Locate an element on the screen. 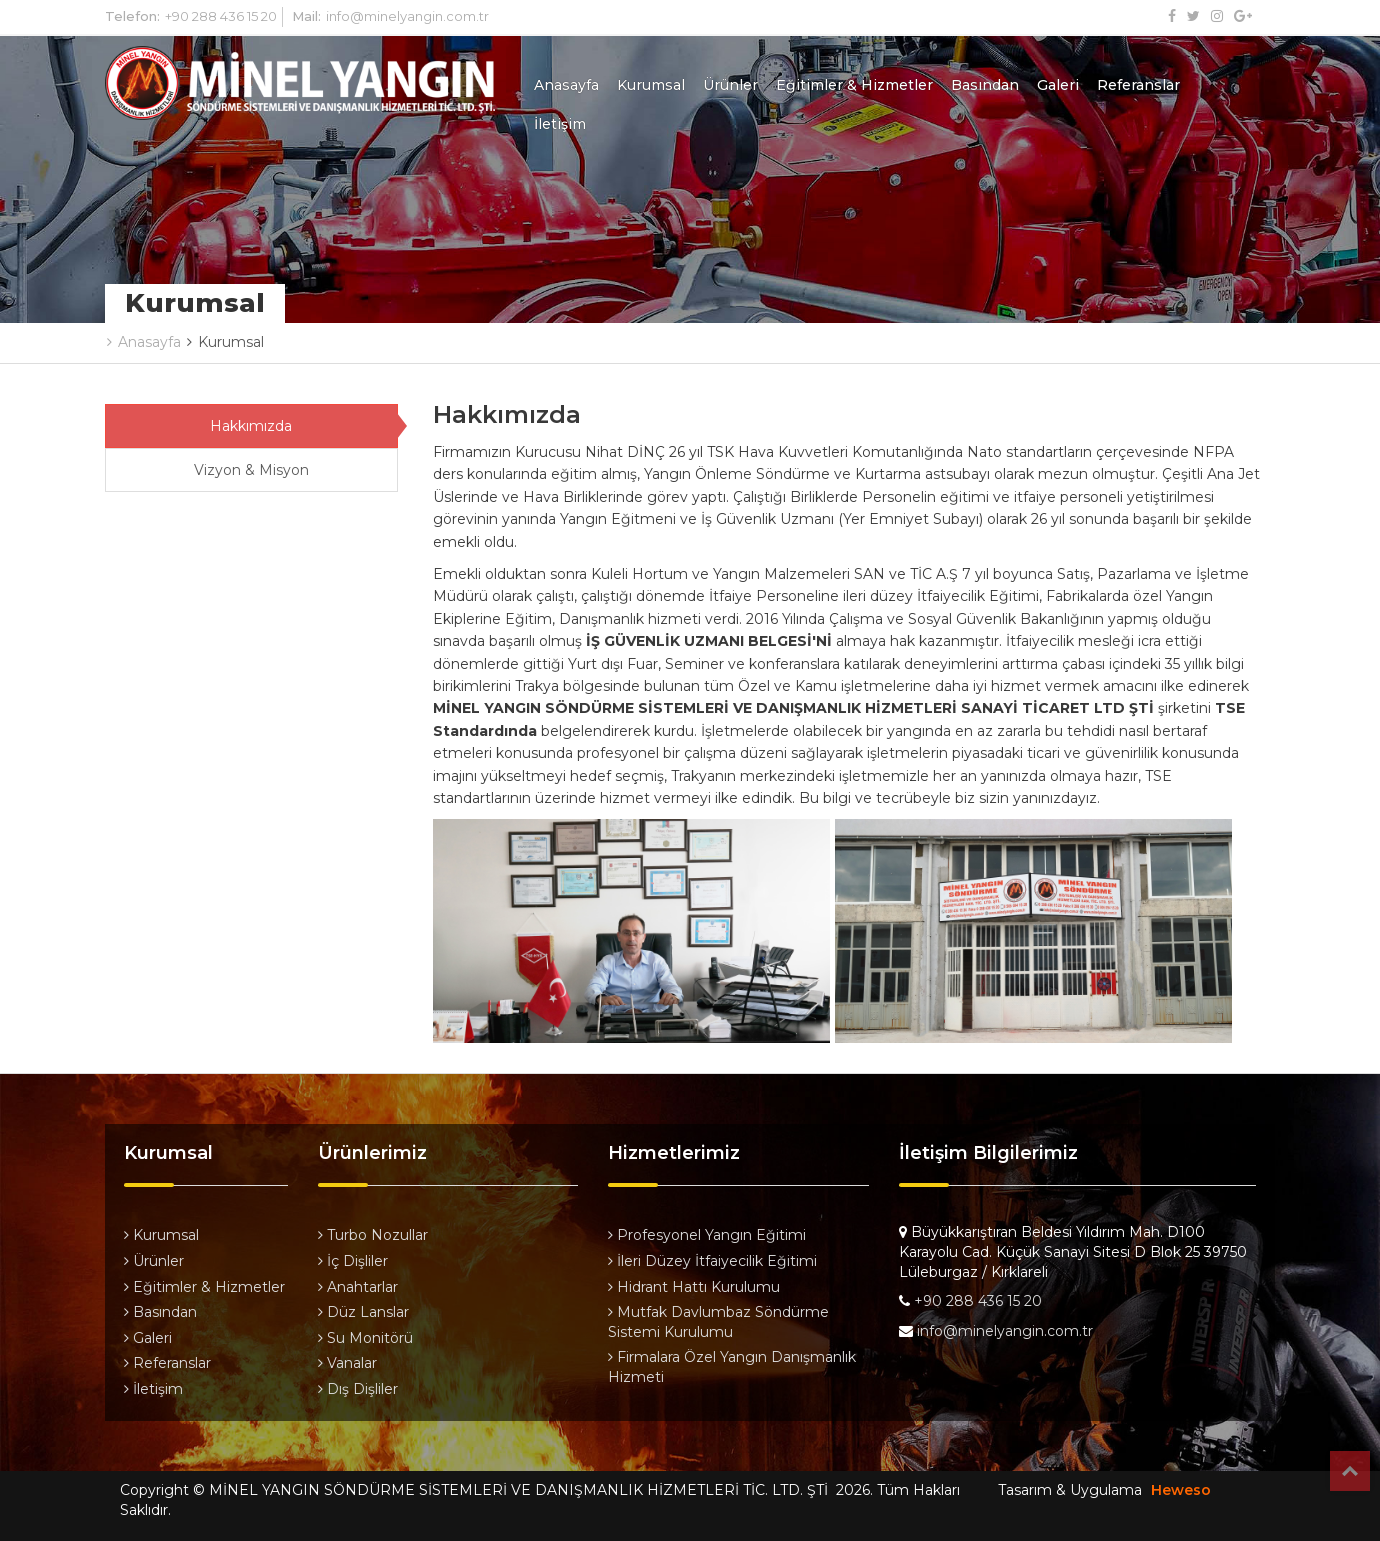 Image resolution: width=1380 pixels, height=1541 pixels. Basından is located at coordinates (985, 85).